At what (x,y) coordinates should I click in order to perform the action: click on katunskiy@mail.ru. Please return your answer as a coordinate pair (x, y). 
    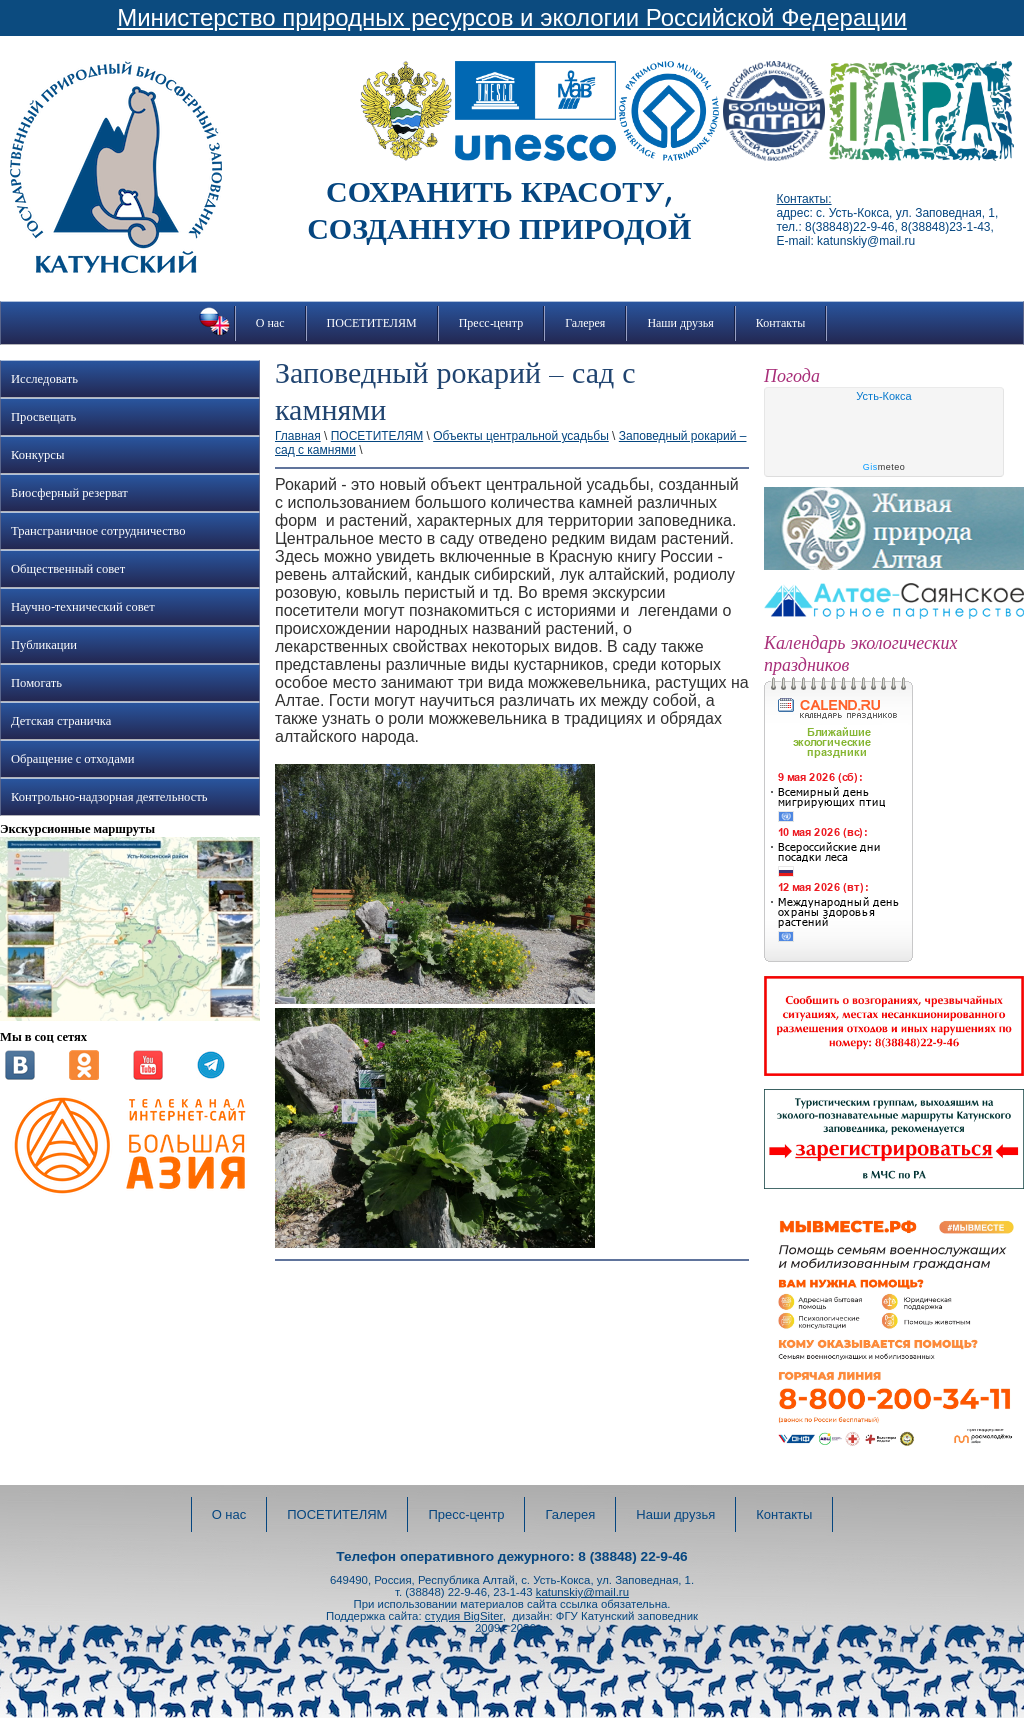
    Looking at the image, I should click on (582, 1592).